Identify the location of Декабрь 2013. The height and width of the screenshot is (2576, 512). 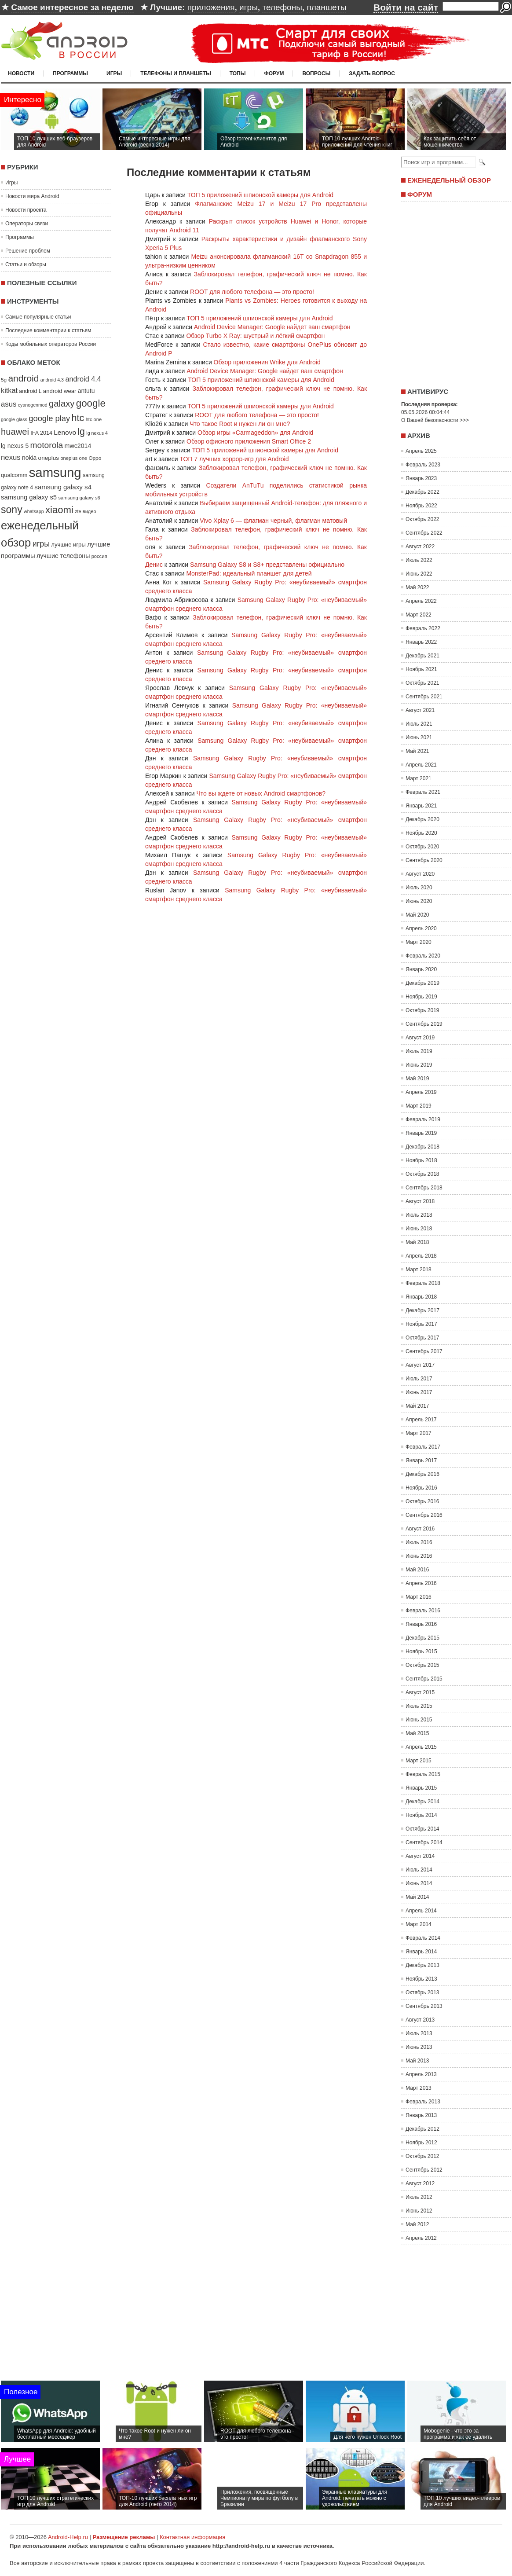
(422, 1965).